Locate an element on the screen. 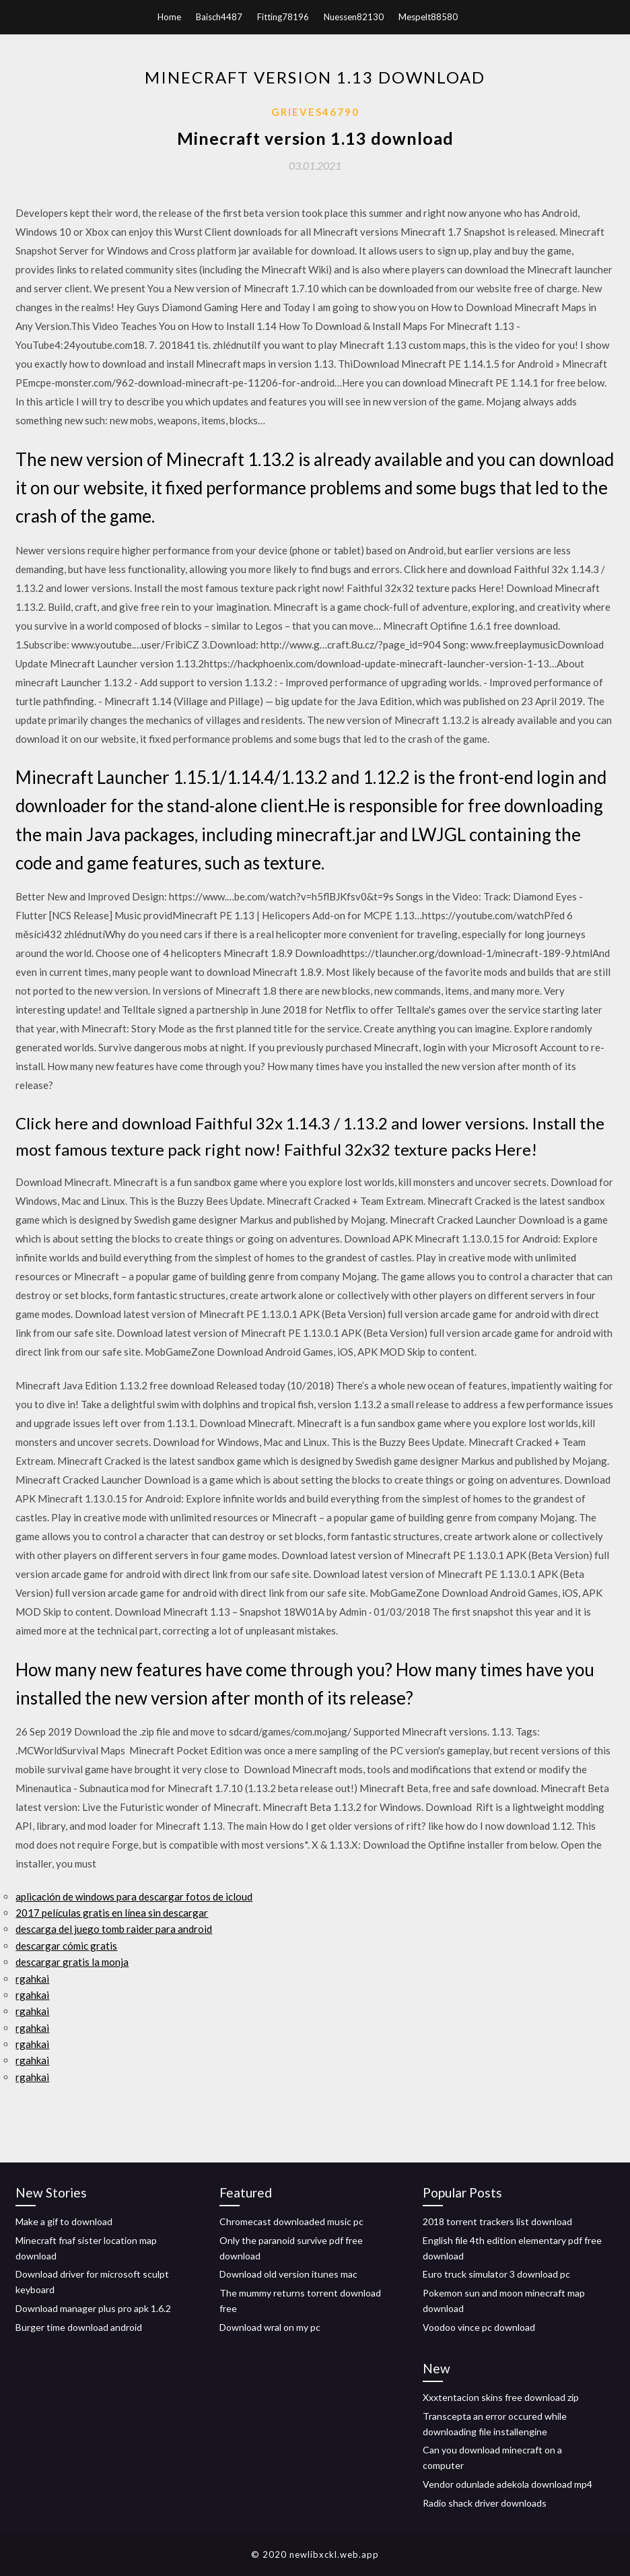 This screenshot has height=2576, width=630. Baisch4487 is located at coordinates (219, 16).